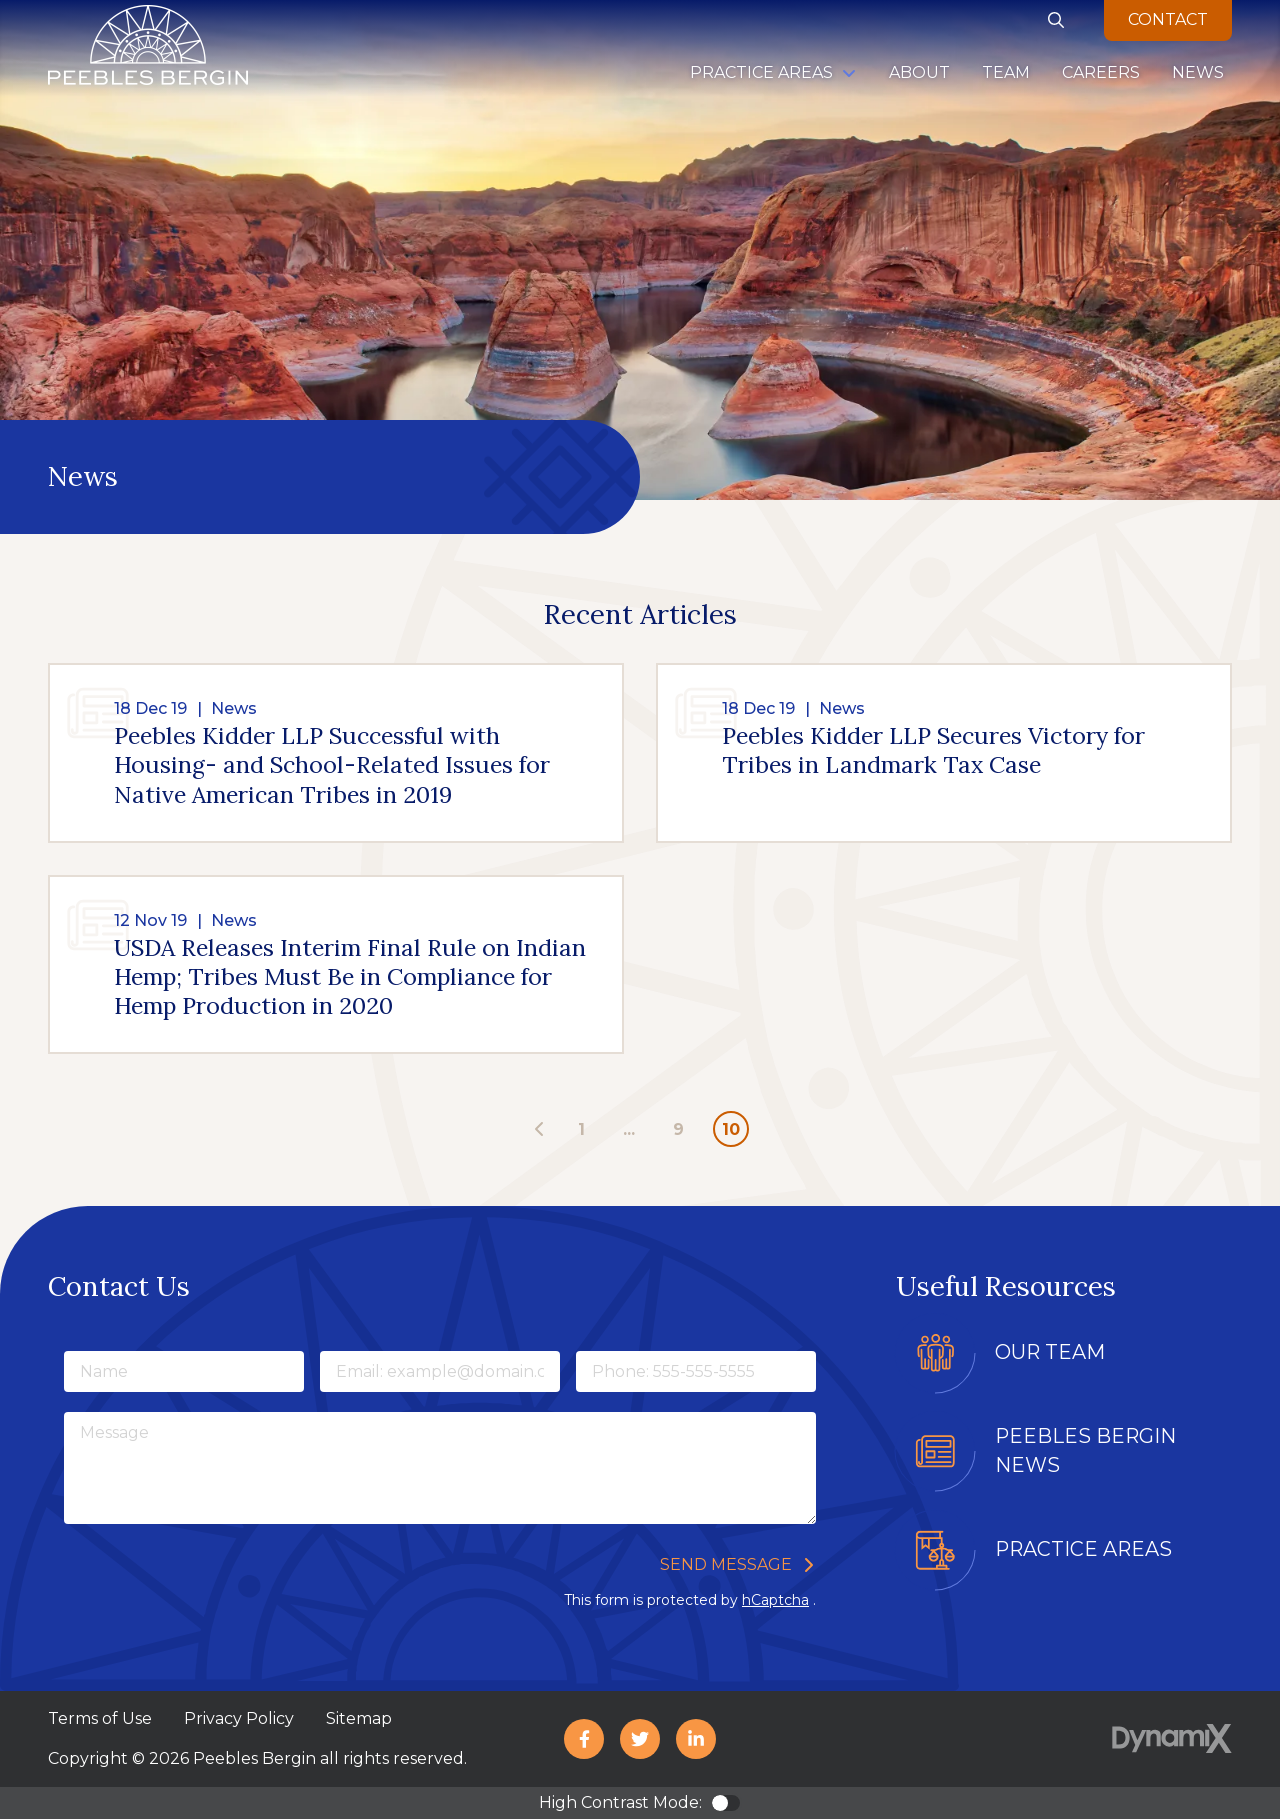  What do you see at coordinates (581, 1129) in the screenshot?
I see `1 [Page 1]` at bounding box center [581, 1129].